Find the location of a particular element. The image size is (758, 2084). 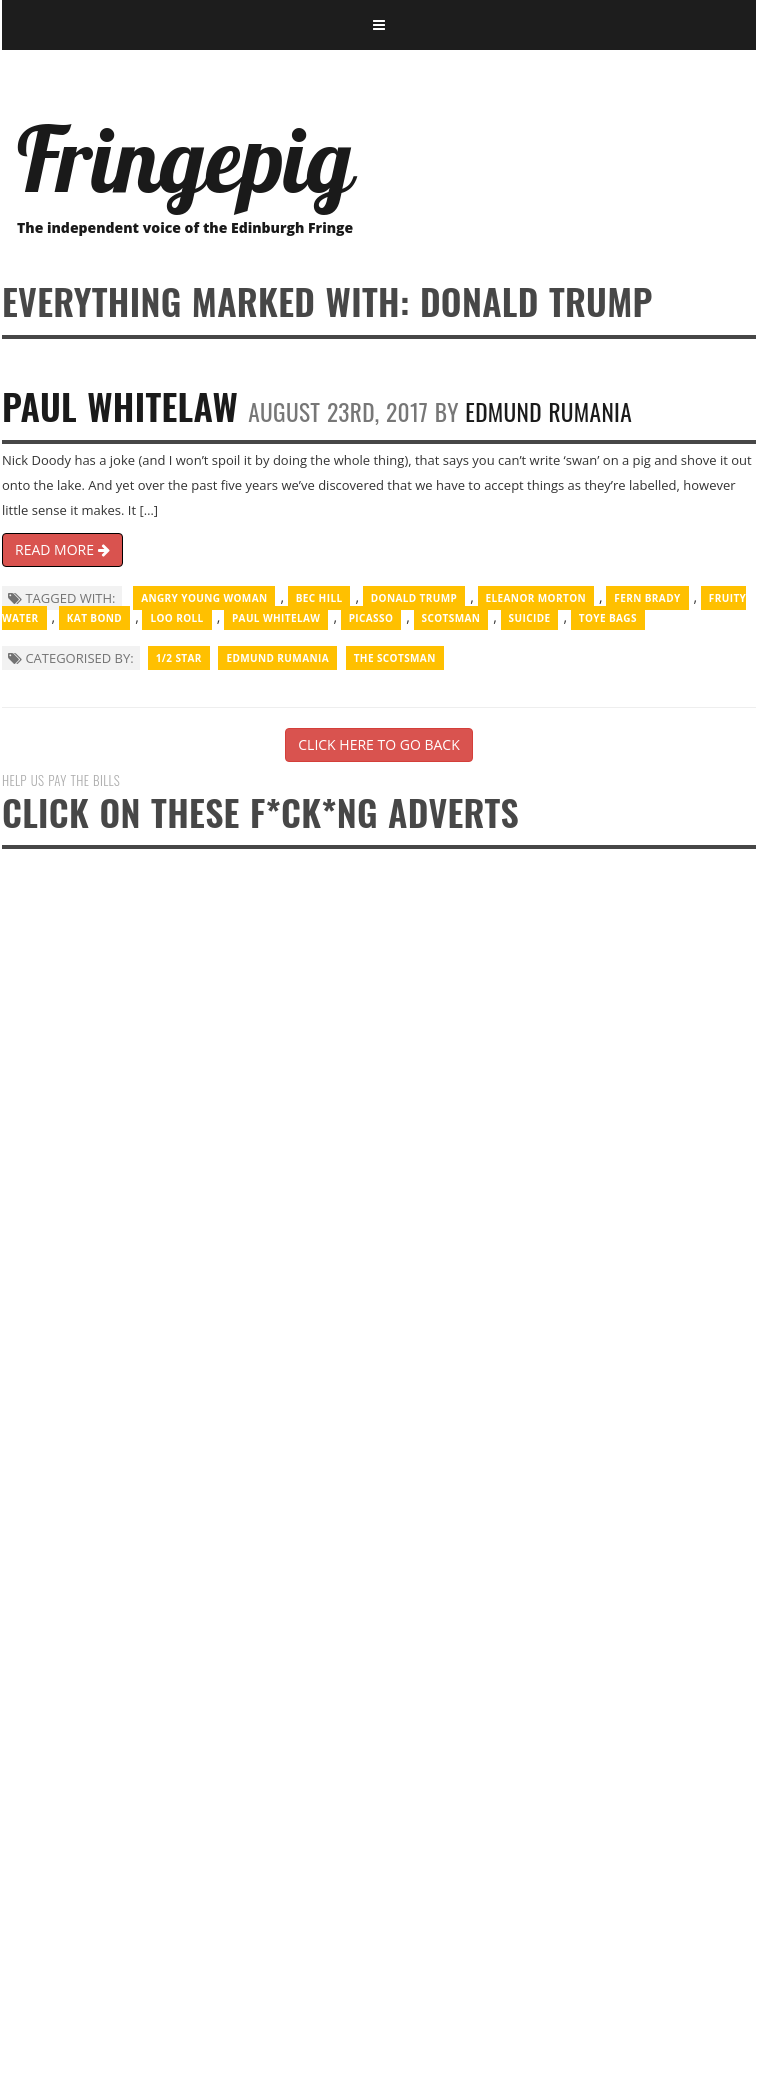

Edmund Rumania is located at coordinates (548, 411).